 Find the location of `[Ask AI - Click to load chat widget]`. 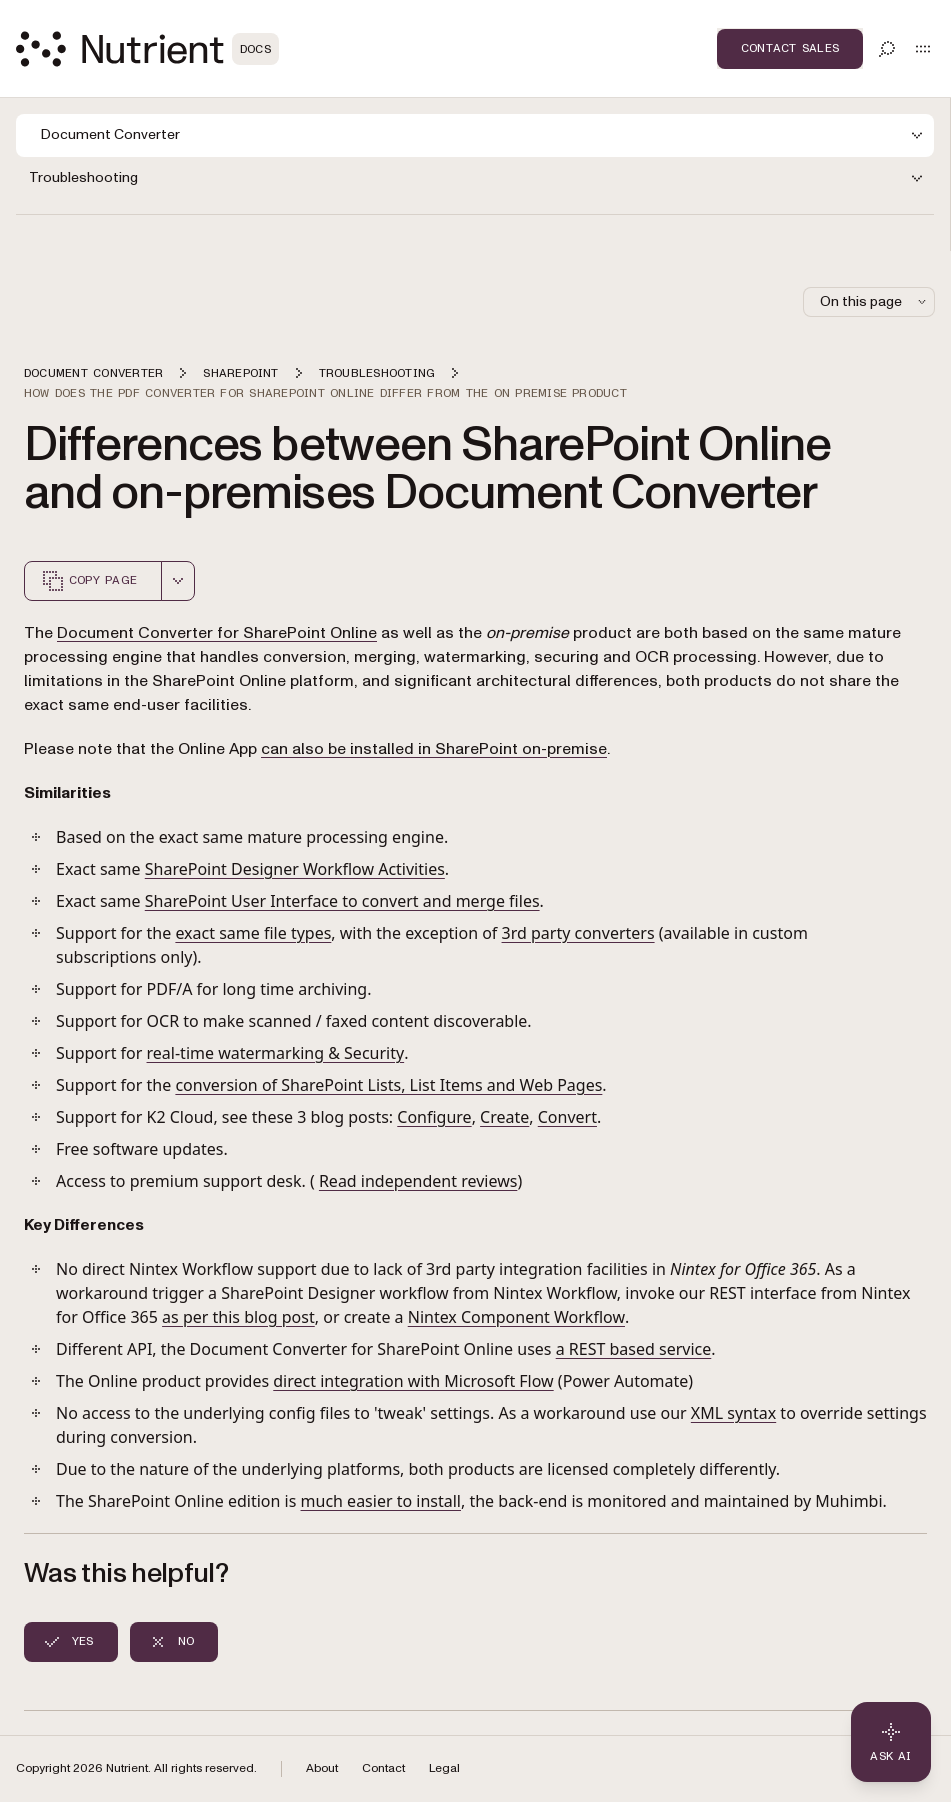

[Ask AI - Click to load chat widget] is located at coordinates (891, 1742).